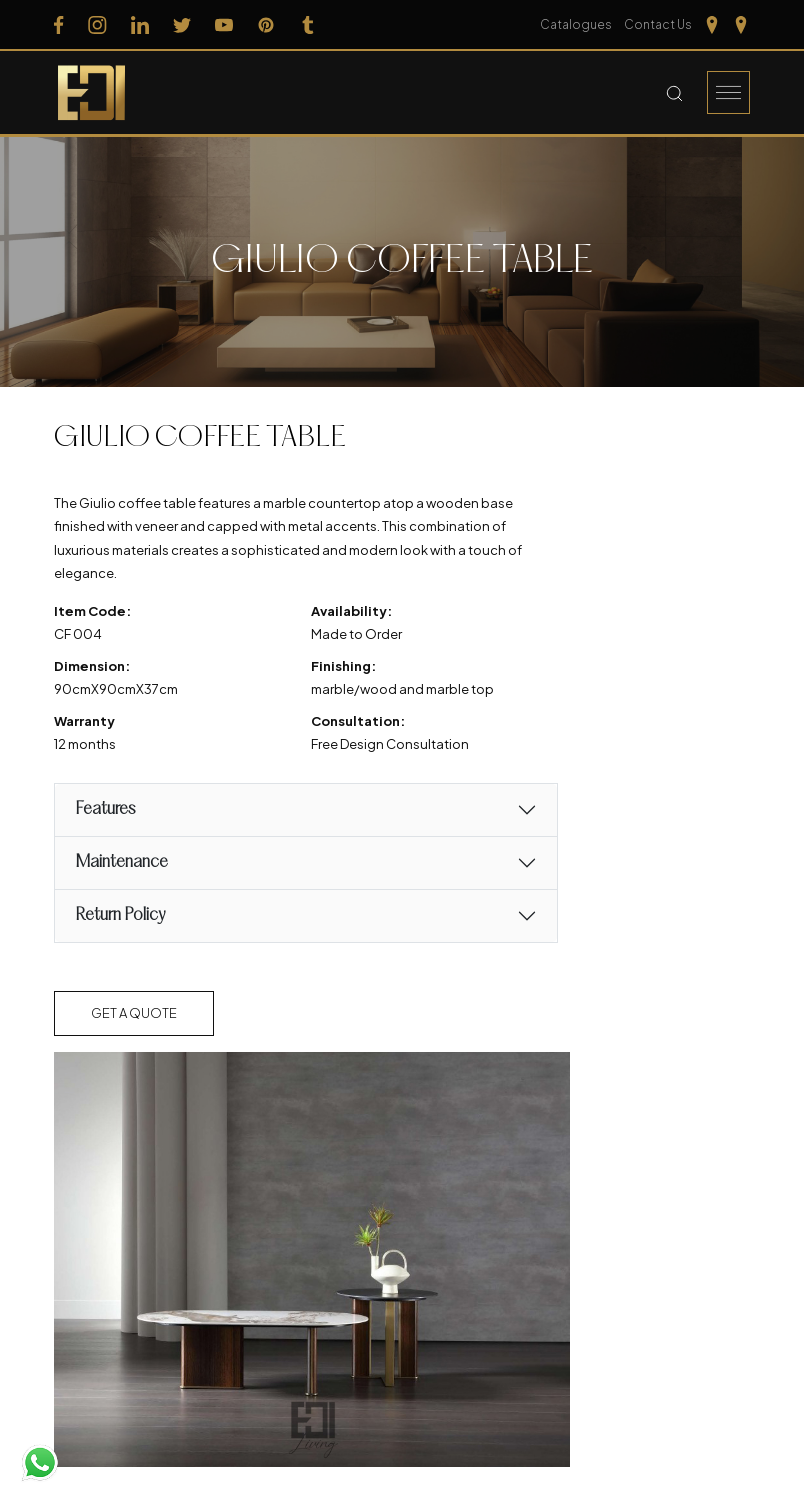  I want to click on Free Design Consultation, so click(390, 744).